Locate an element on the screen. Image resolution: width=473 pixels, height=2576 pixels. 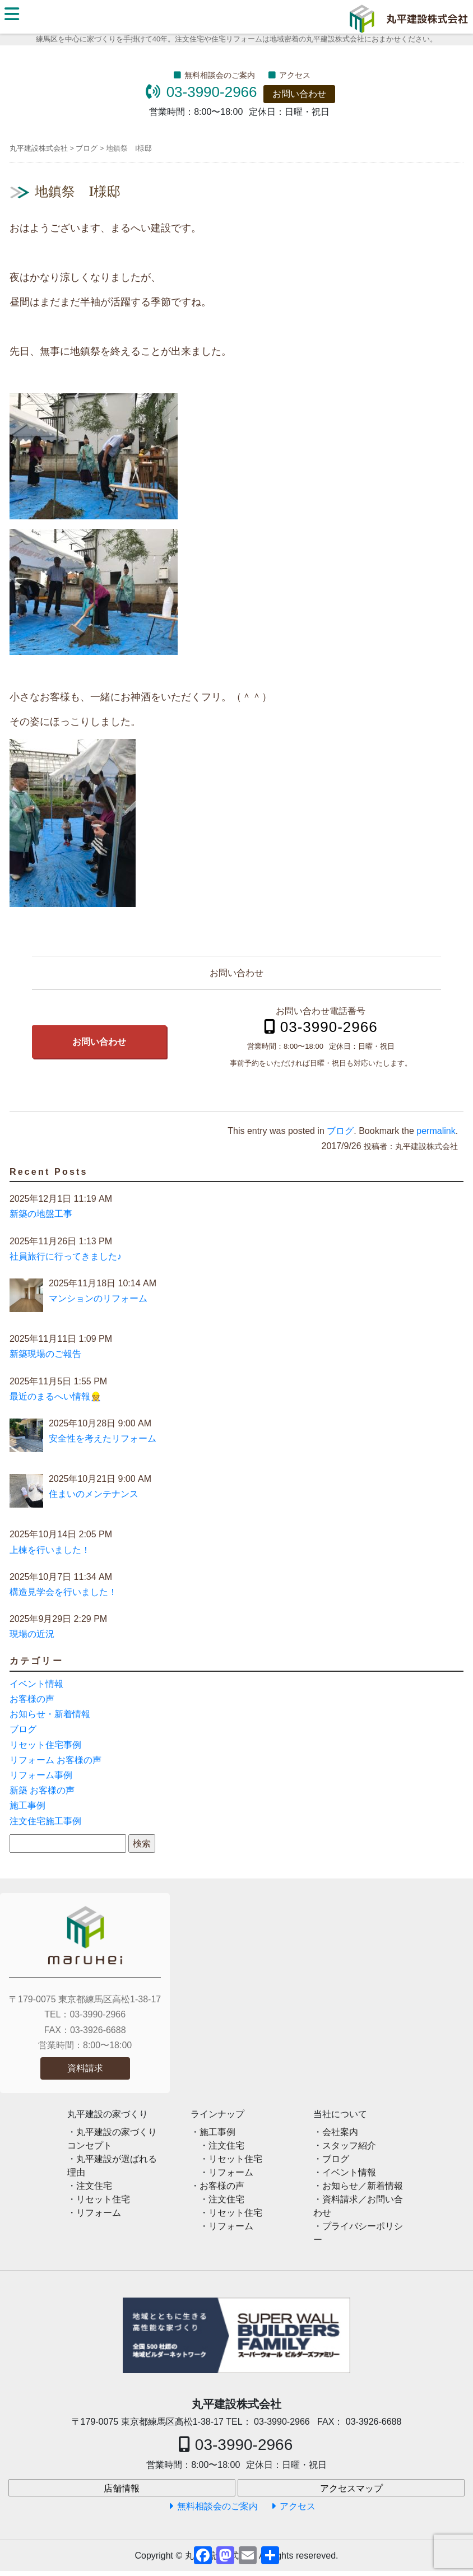
マンションのリフォーム is located at coordinates (98, 1298).